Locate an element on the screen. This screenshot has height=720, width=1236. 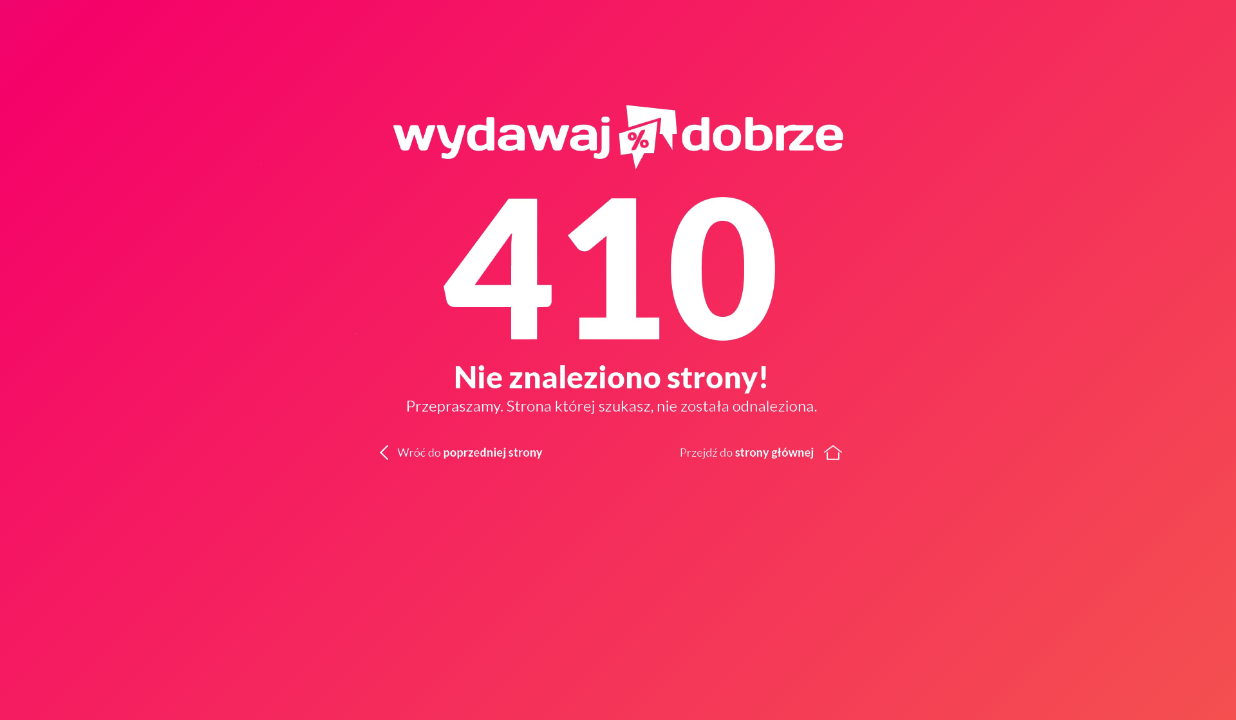
[Wróć do poprzedniej strony] is located at coordinates (432, 451).